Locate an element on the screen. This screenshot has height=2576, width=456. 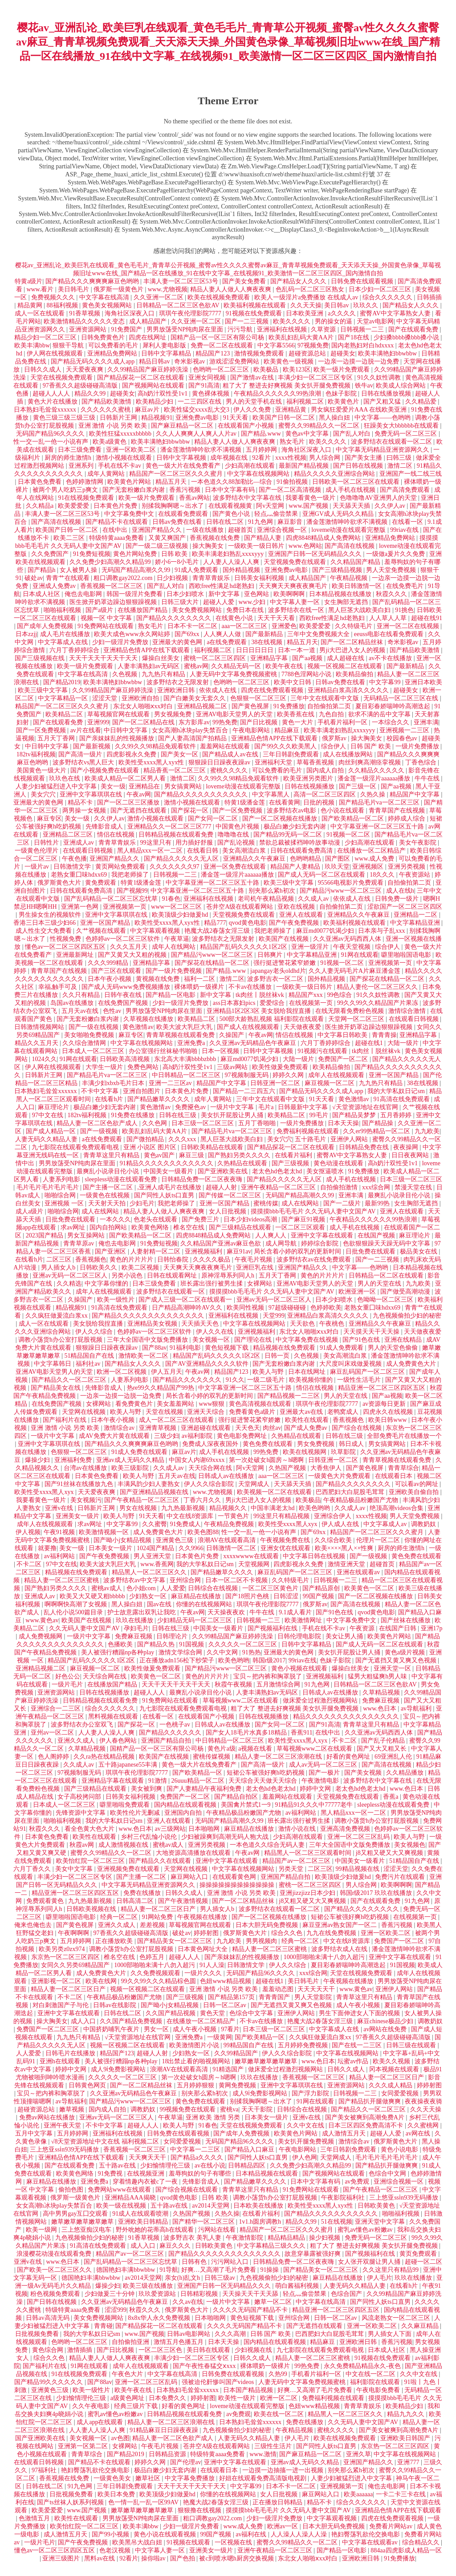
三级少妇 is located at coordinates (166, 1436).